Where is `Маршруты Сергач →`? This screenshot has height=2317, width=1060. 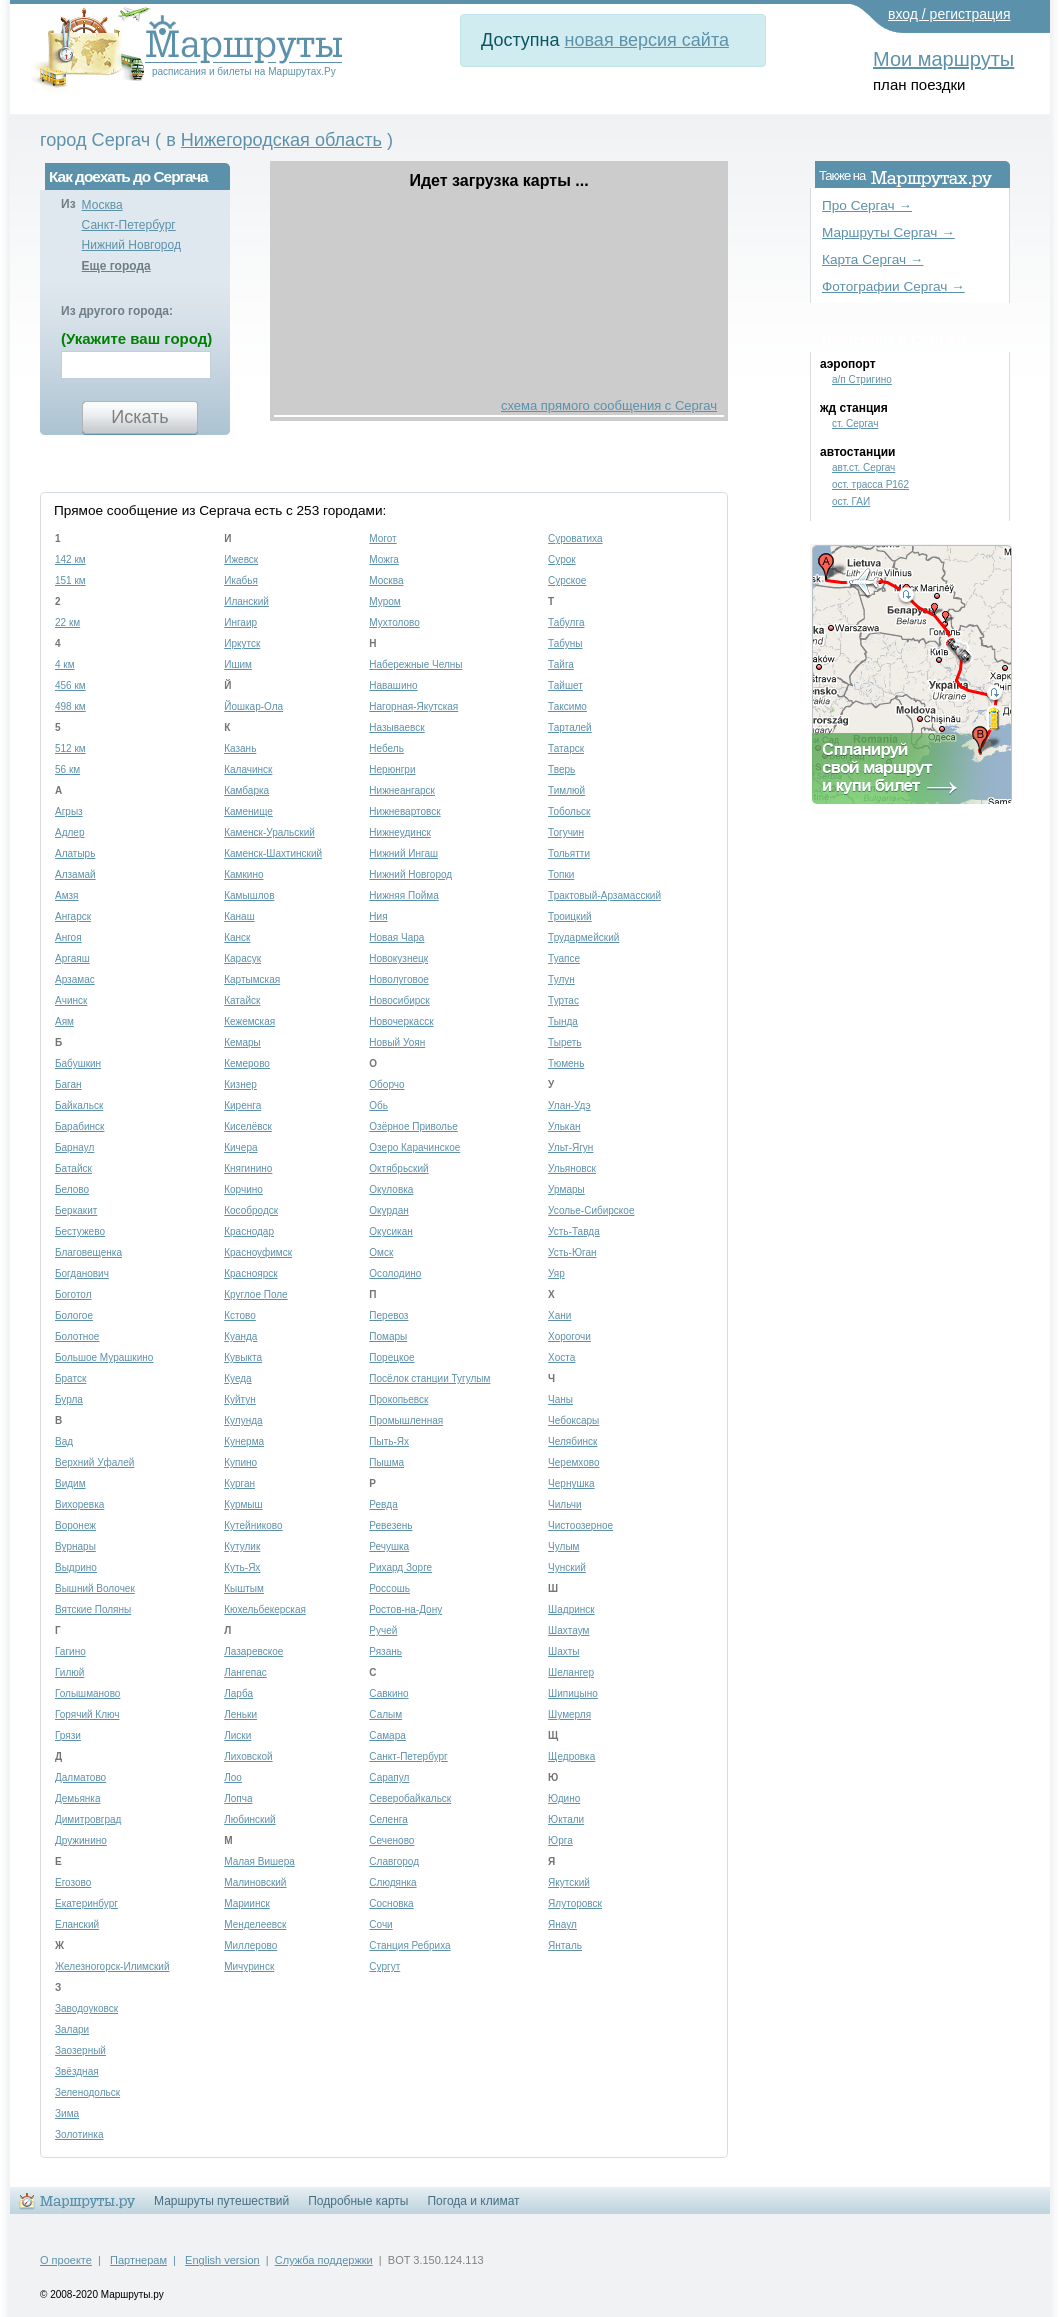
Маршруты Сергач → is located at coordinates (888, 232).